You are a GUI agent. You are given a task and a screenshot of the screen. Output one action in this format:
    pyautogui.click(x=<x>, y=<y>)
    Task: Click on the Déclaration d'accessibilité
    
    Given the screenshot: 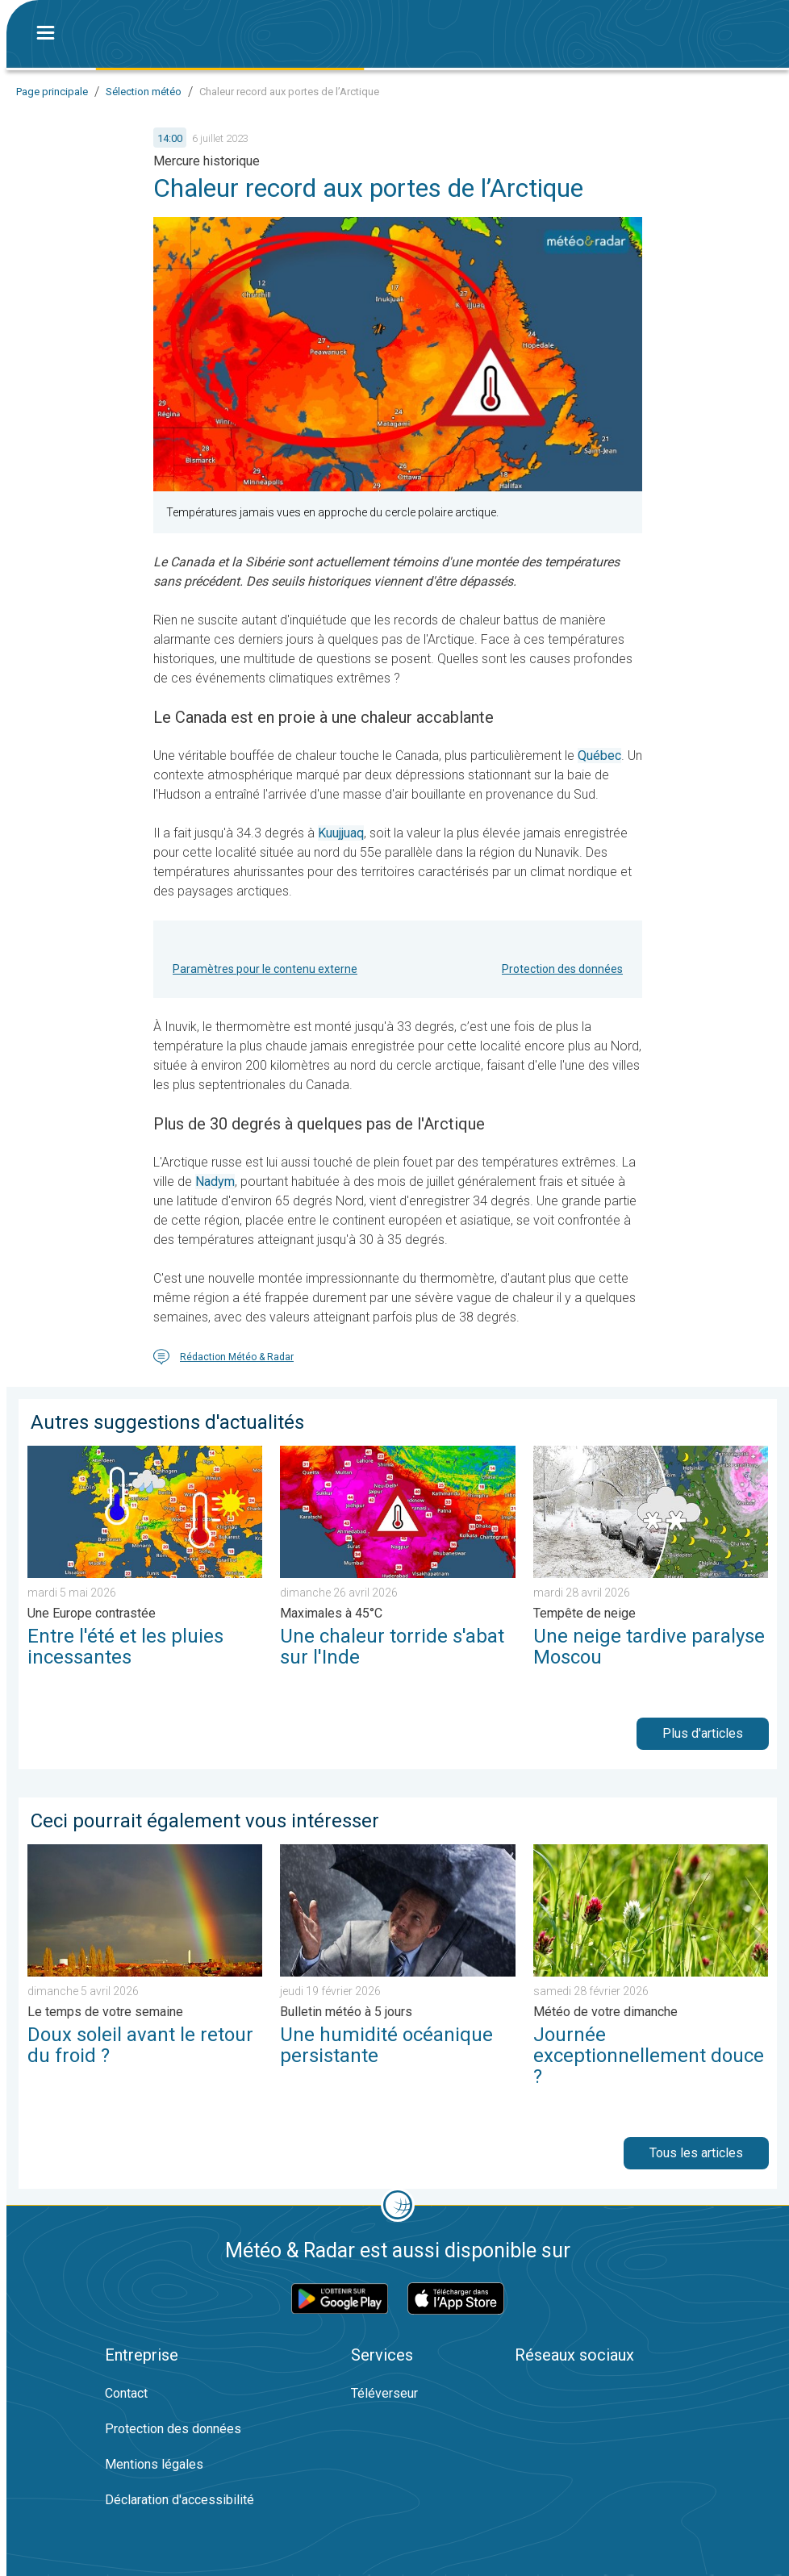 What is the action you would take?
    pyautogui.click(x=179, y=2499)
    